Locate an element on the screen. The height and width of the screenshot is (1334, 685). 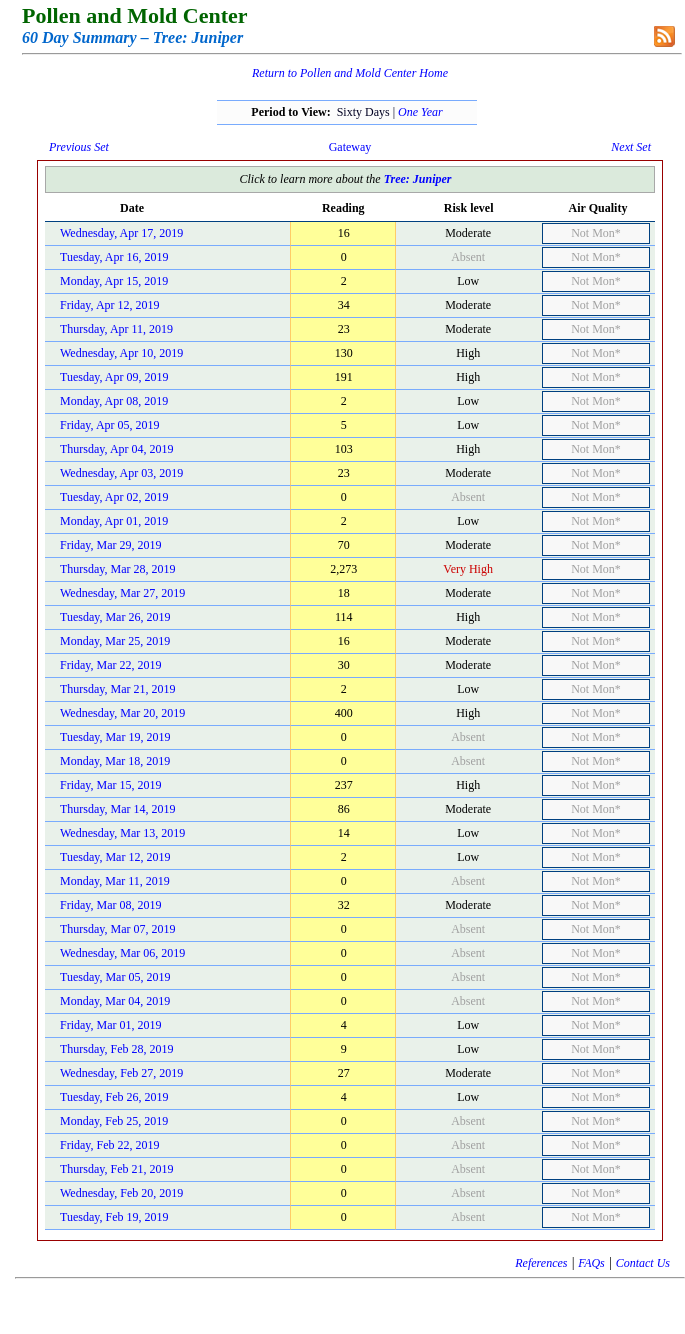
Monday, Mar 25, 2019 is located at coordinates (115, 641).